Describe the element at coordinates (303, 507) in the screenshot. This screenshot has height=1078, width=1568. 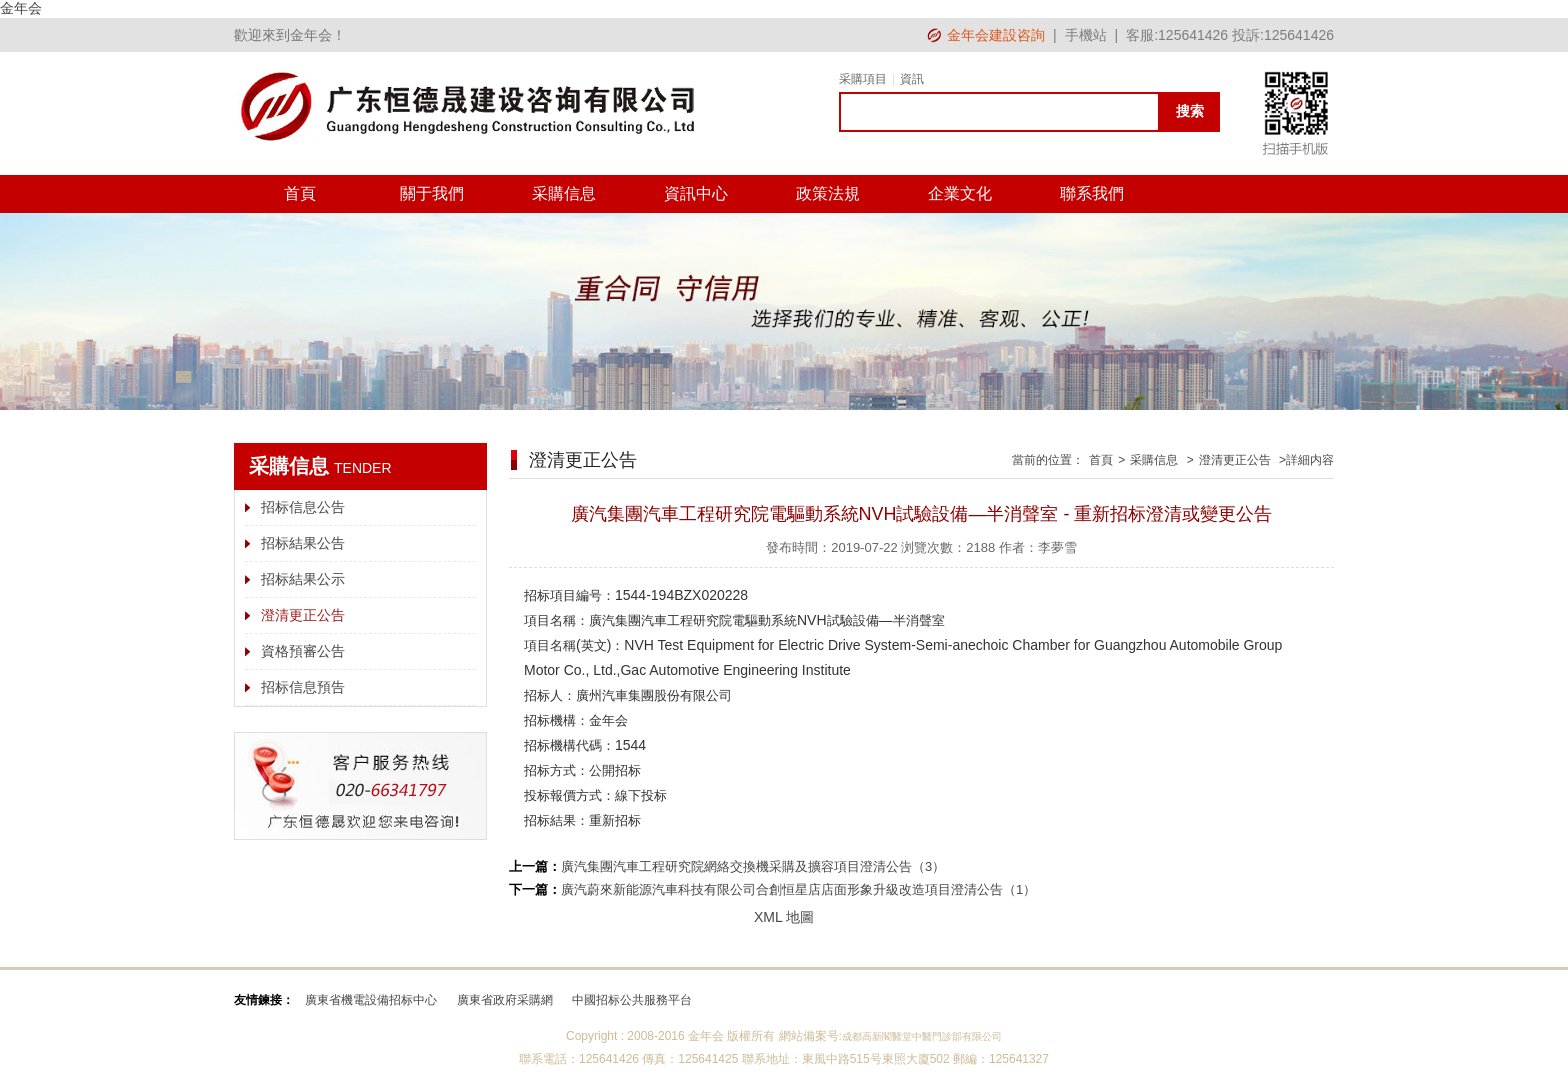
I see `招标信息公告` at that location.